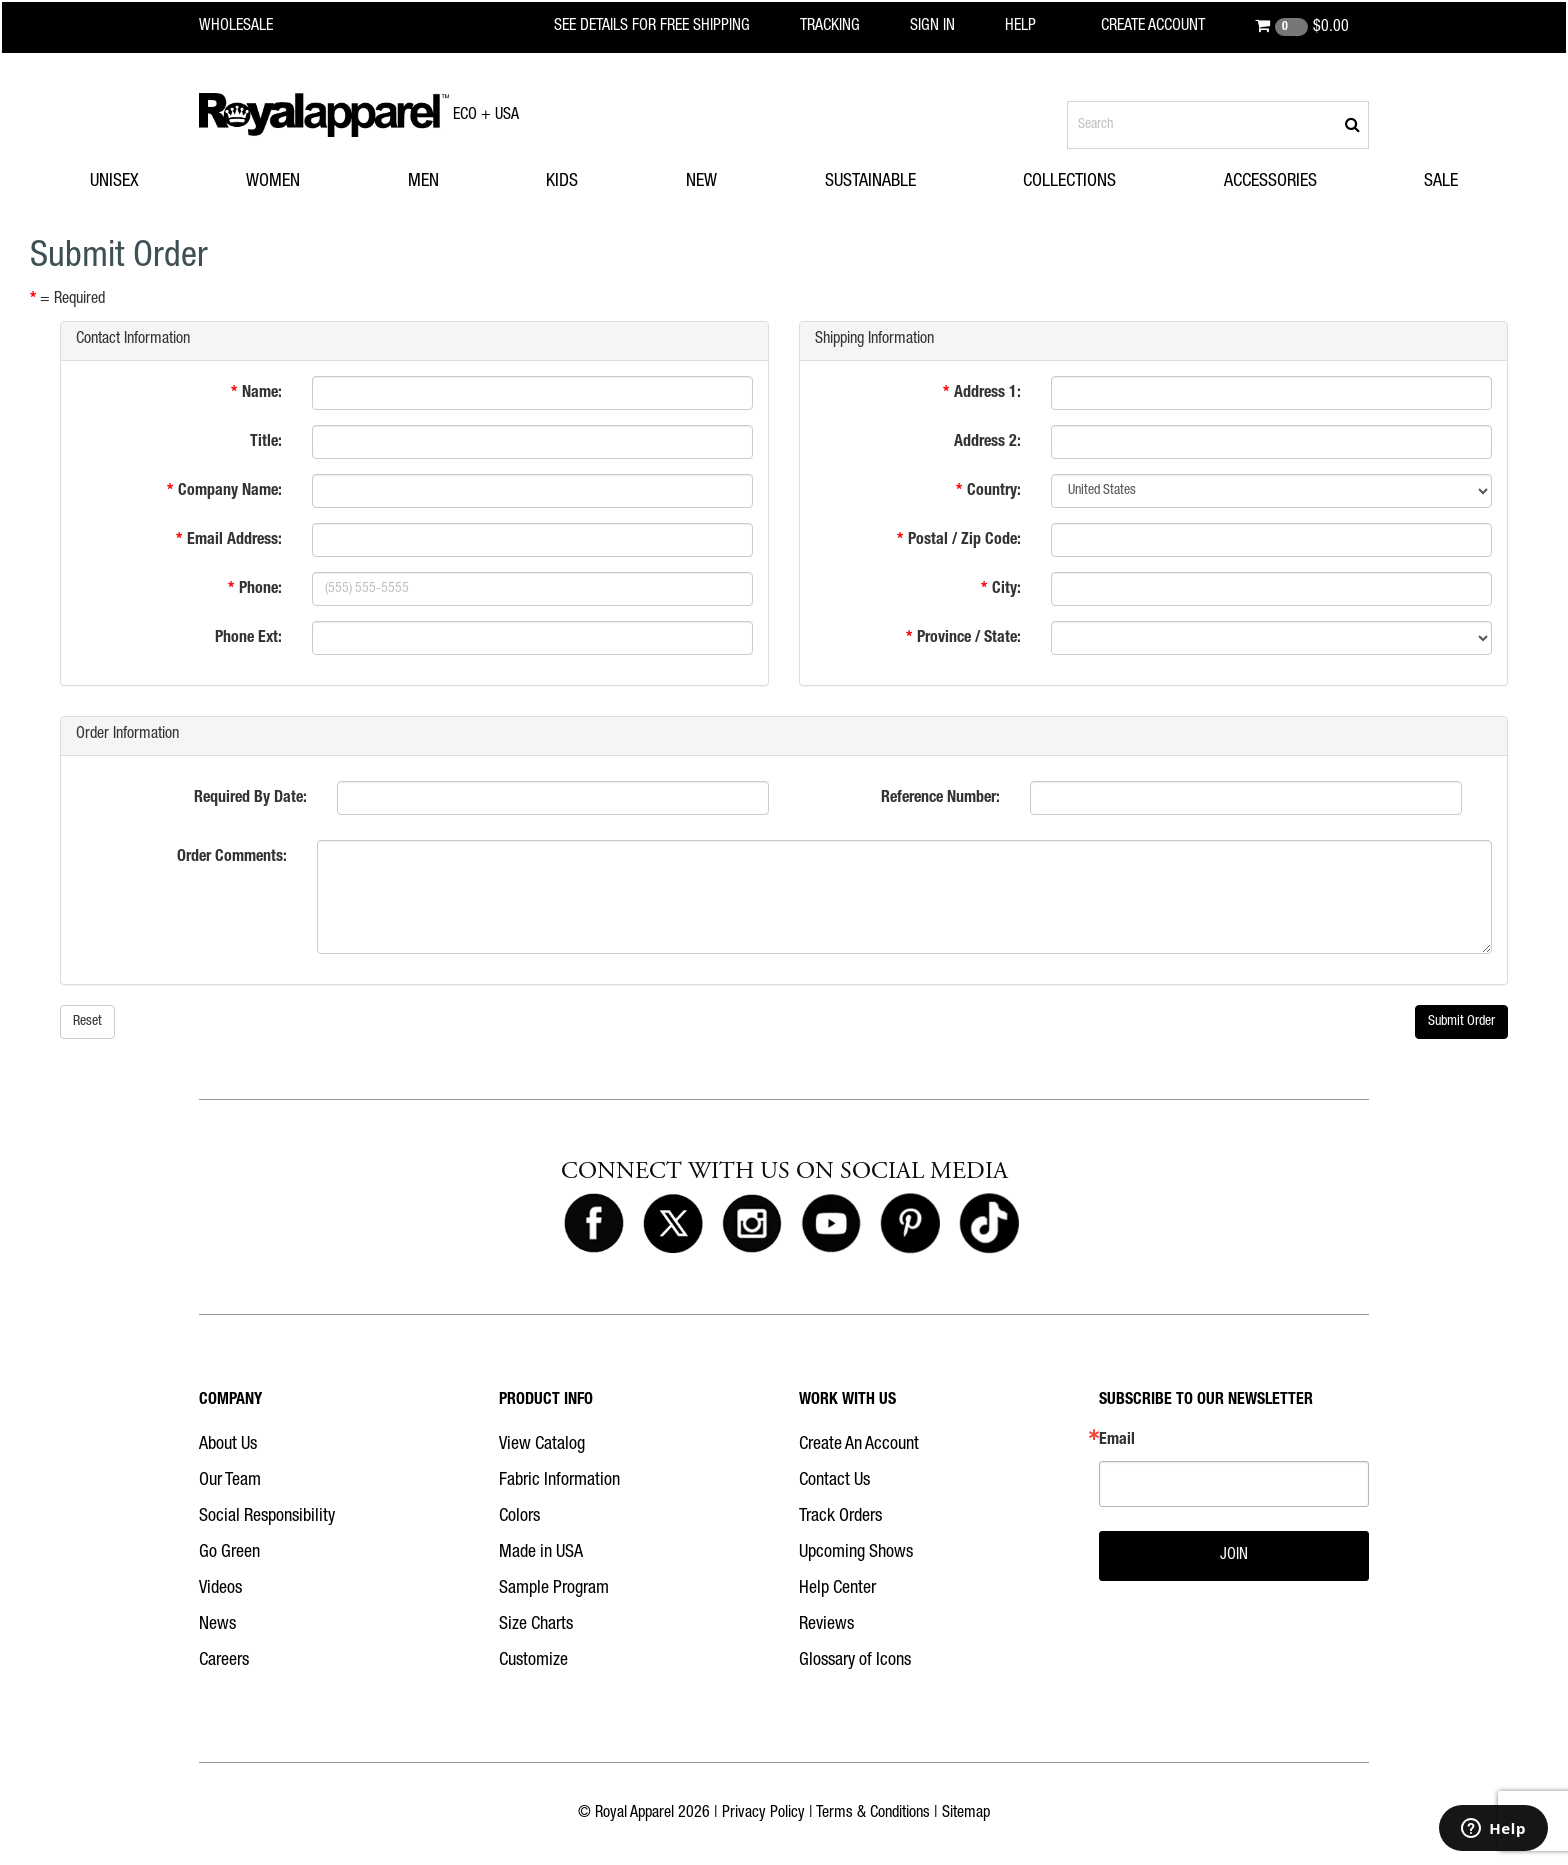 The height and width of the screenshot is (1865, 1568). What do you see at coordinates (253, 27) in the screenshot?
I see `[Royal Apparel Wholesale home]` at bounding box center [253, 27].